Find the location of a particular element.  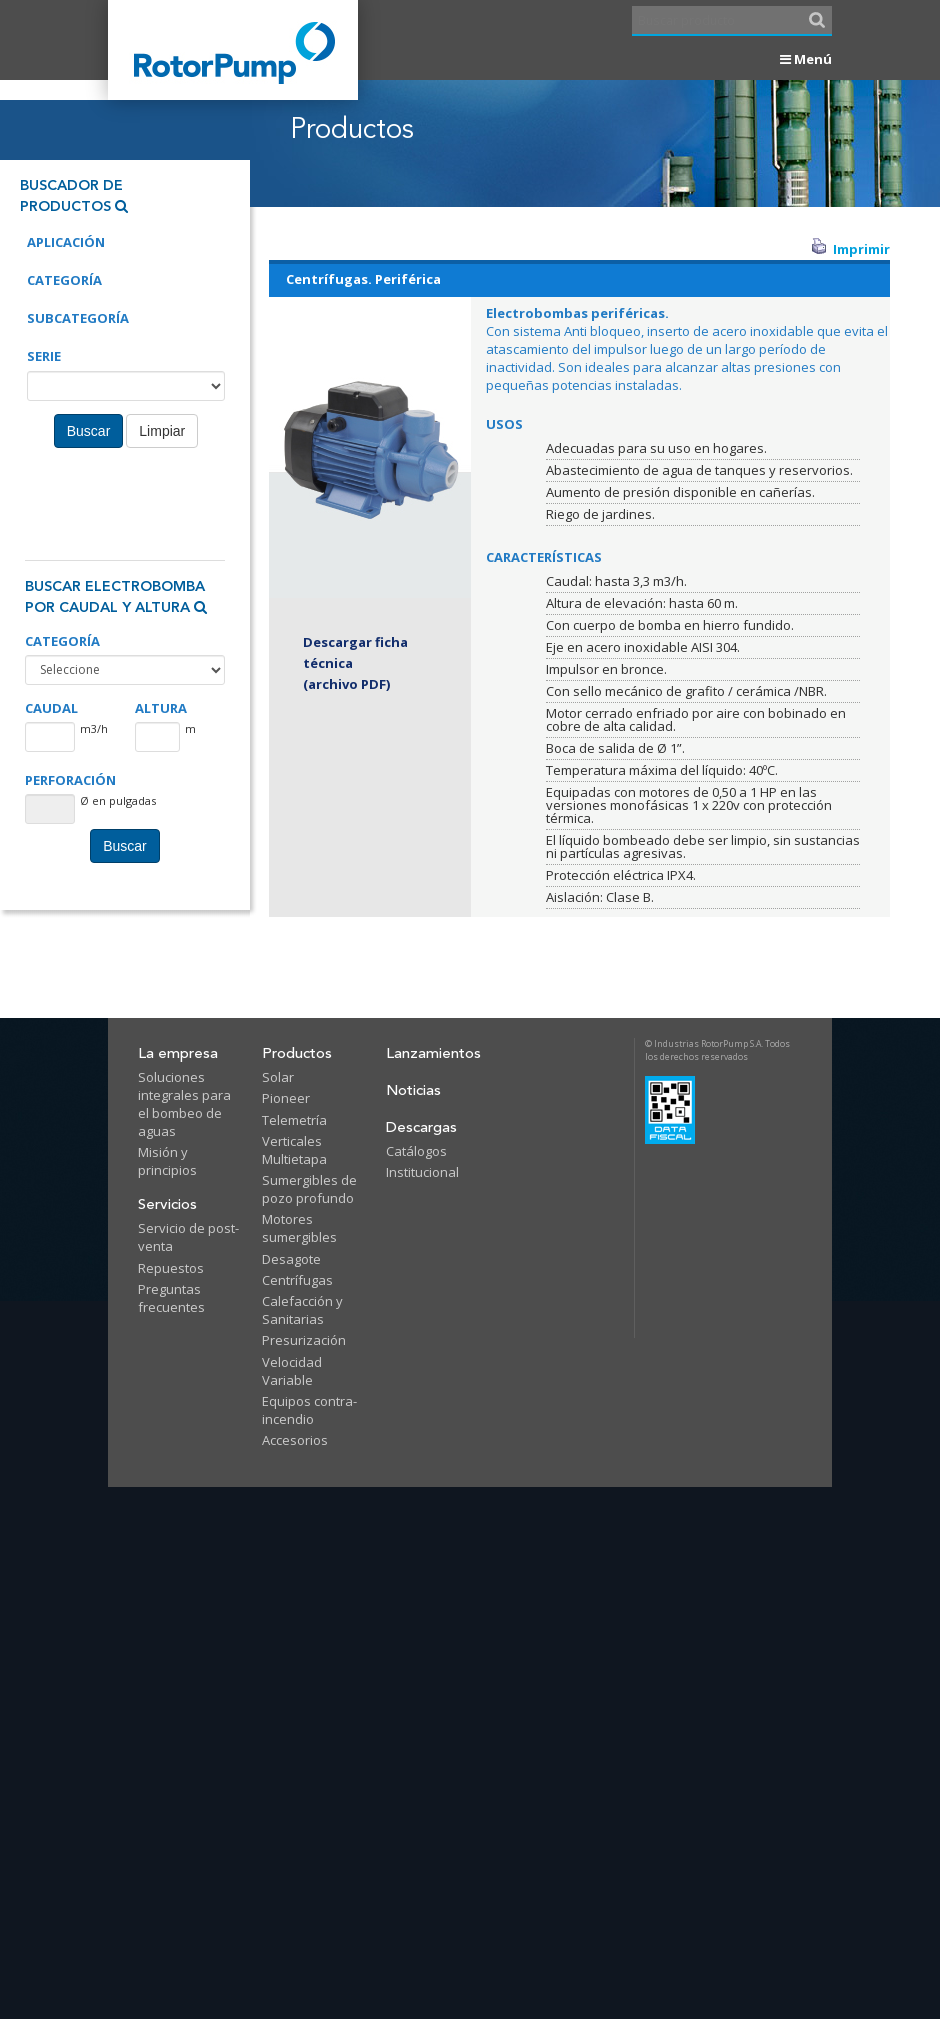

Equipos contra-incendio is located at coordinates (309, 1410).